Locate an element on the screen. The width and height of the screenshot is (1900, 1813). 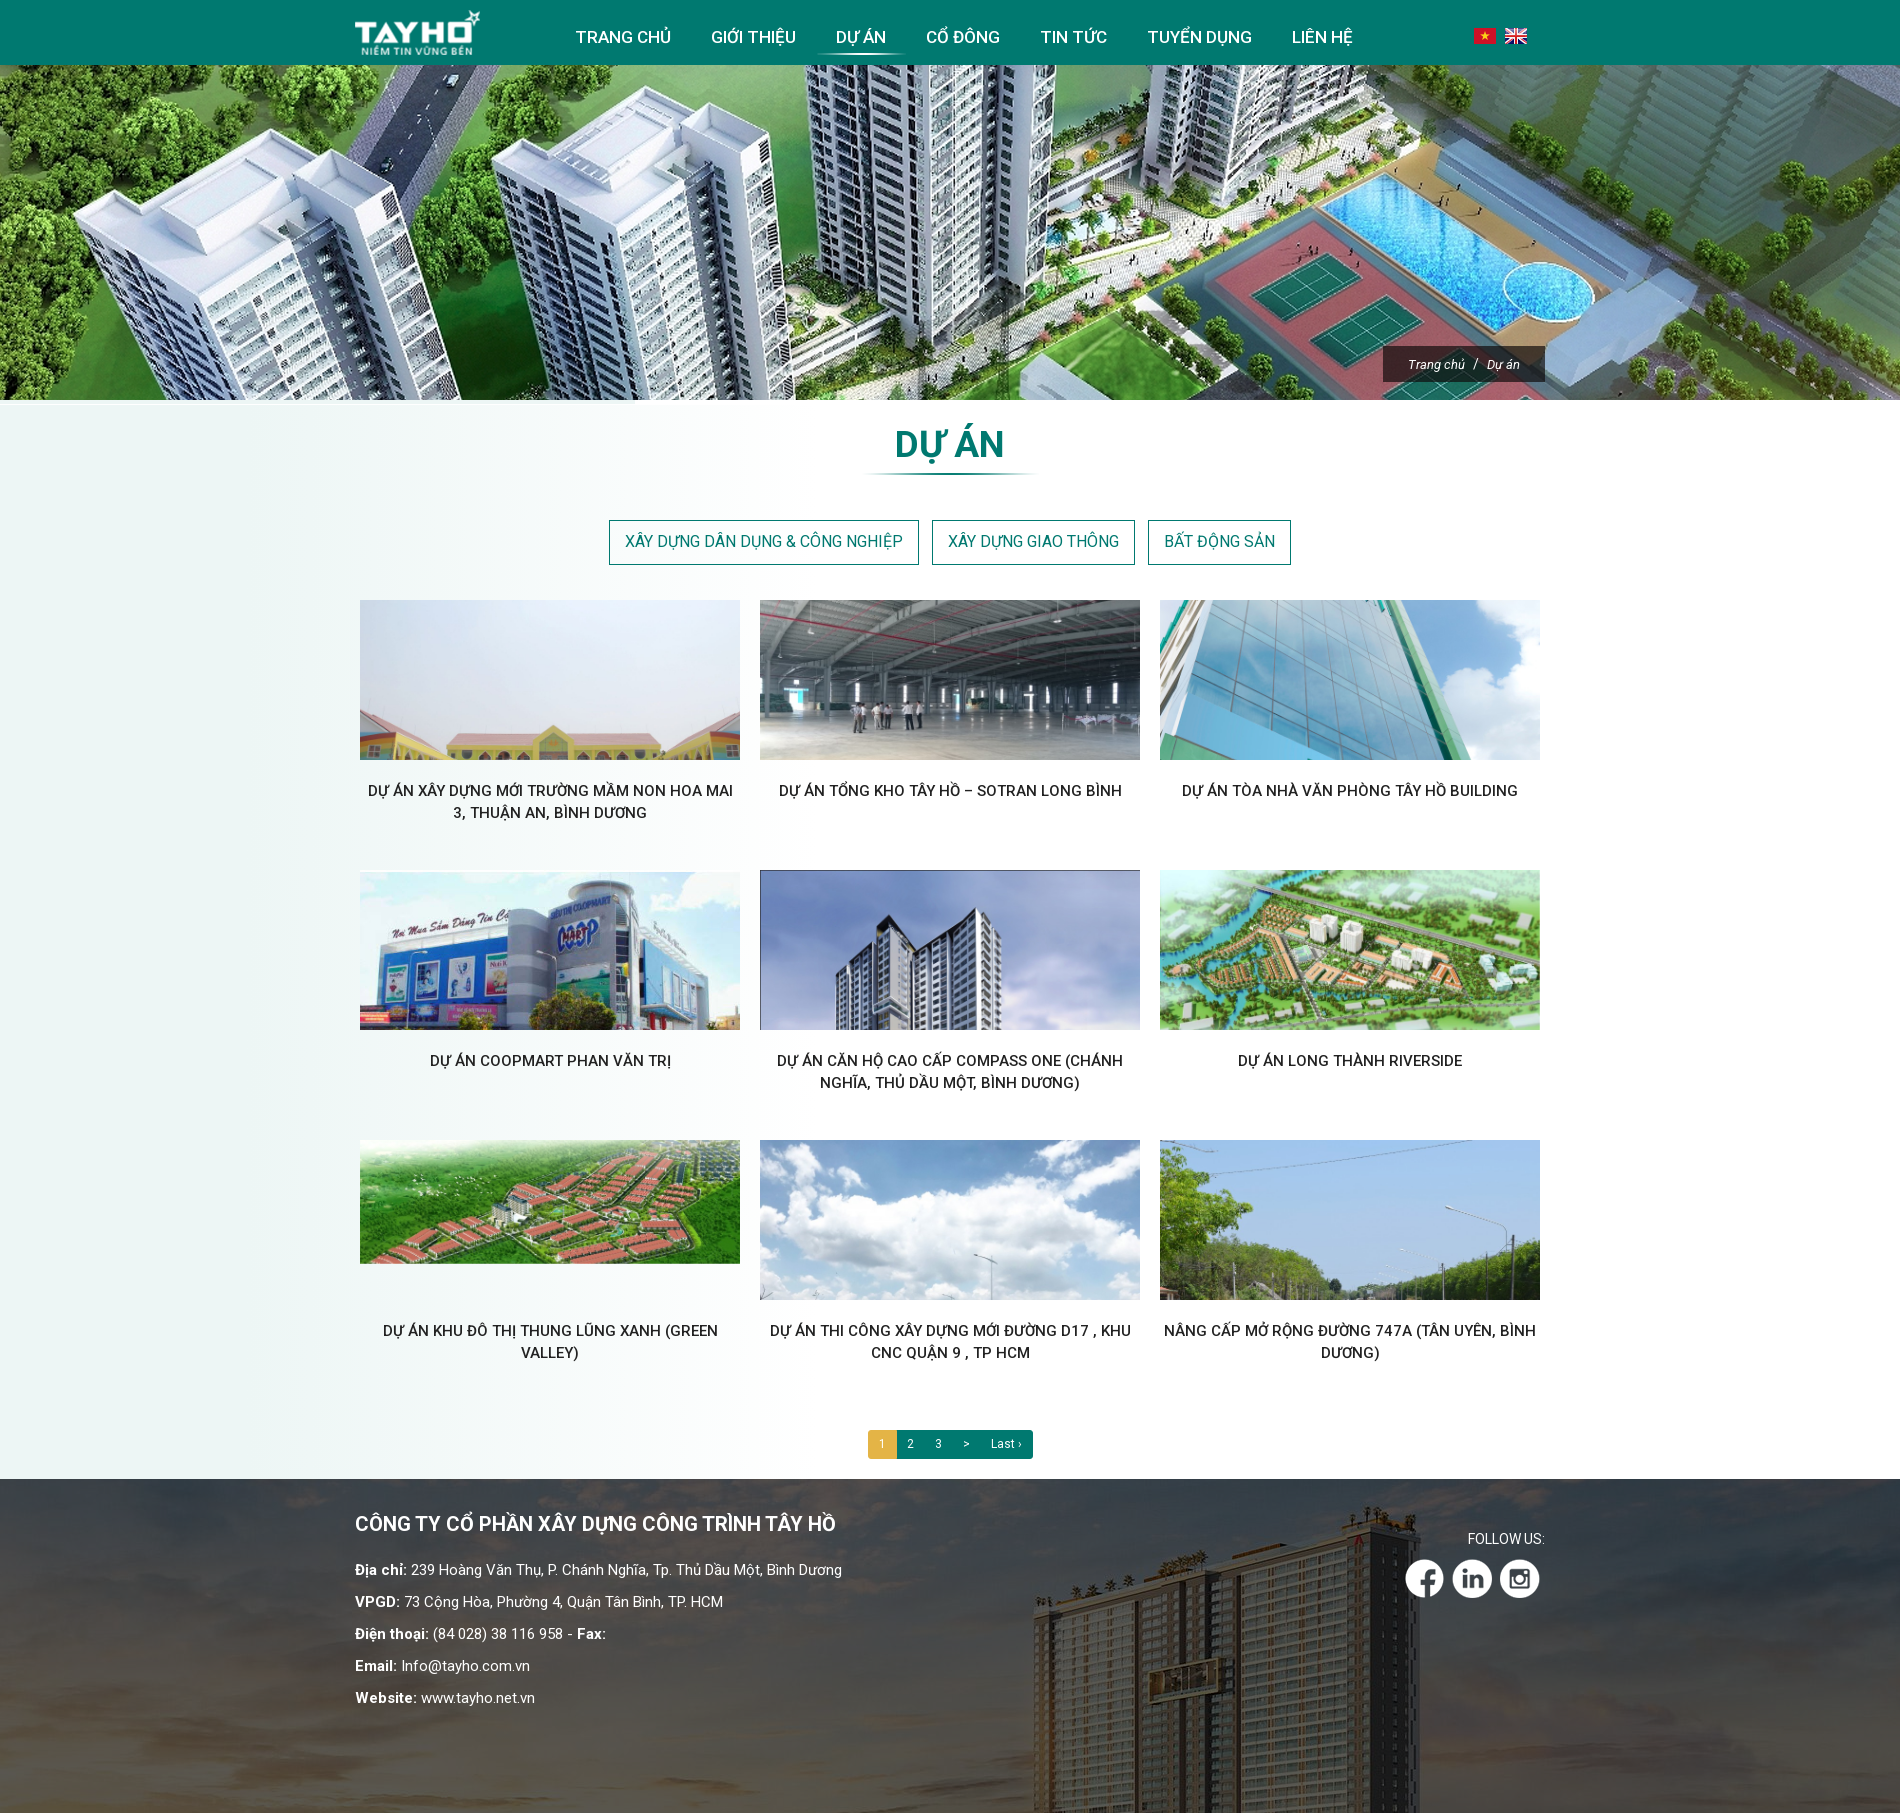
Dự án Tổng kho Tây Hồ – SOTRAN Long Bình is located at coordinates (950, 795).